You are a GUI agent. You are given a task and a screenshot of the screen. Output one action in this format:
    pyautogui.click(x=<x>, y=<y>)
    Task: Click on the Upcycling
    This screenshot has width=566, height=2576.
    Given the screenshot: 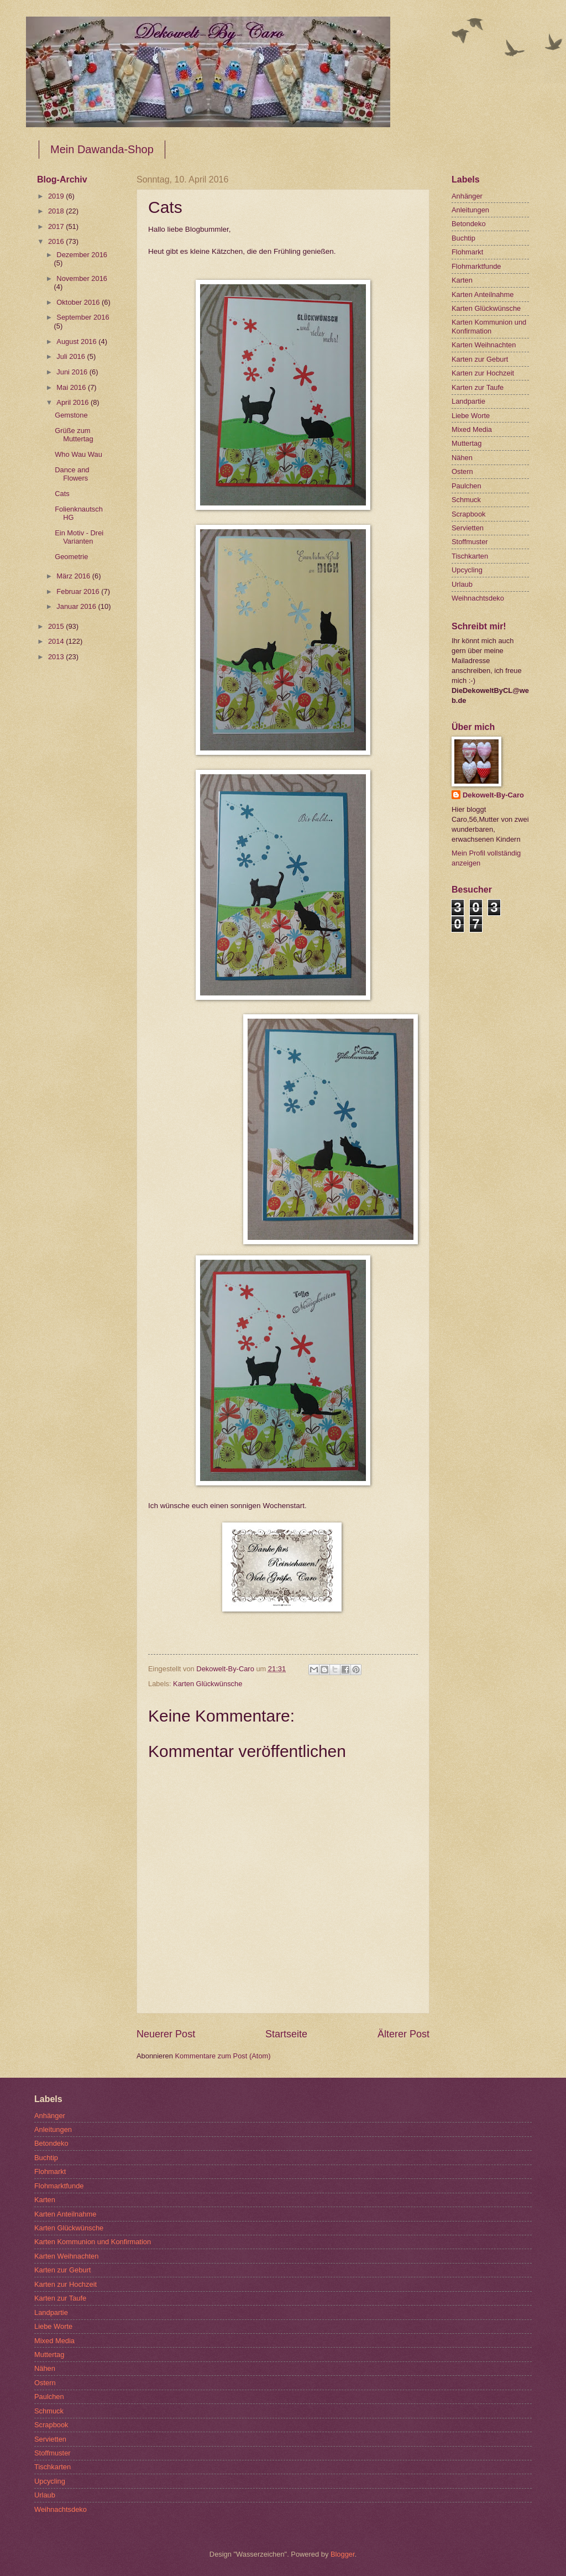 What is the action you would take?
    pyautogui.click(x=467, y=570)
    